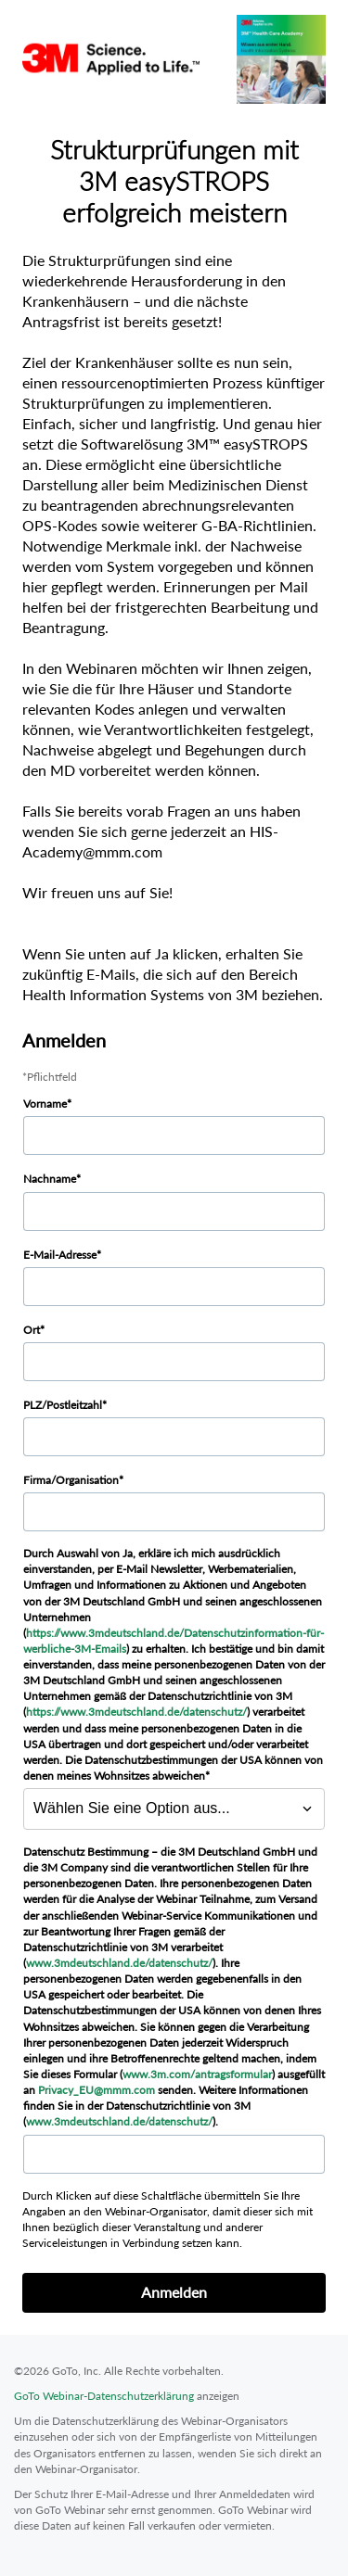 This screenshot has width=348, height=2576. I want to click on PLZ/Postleitzahl, so click(62, 1405).